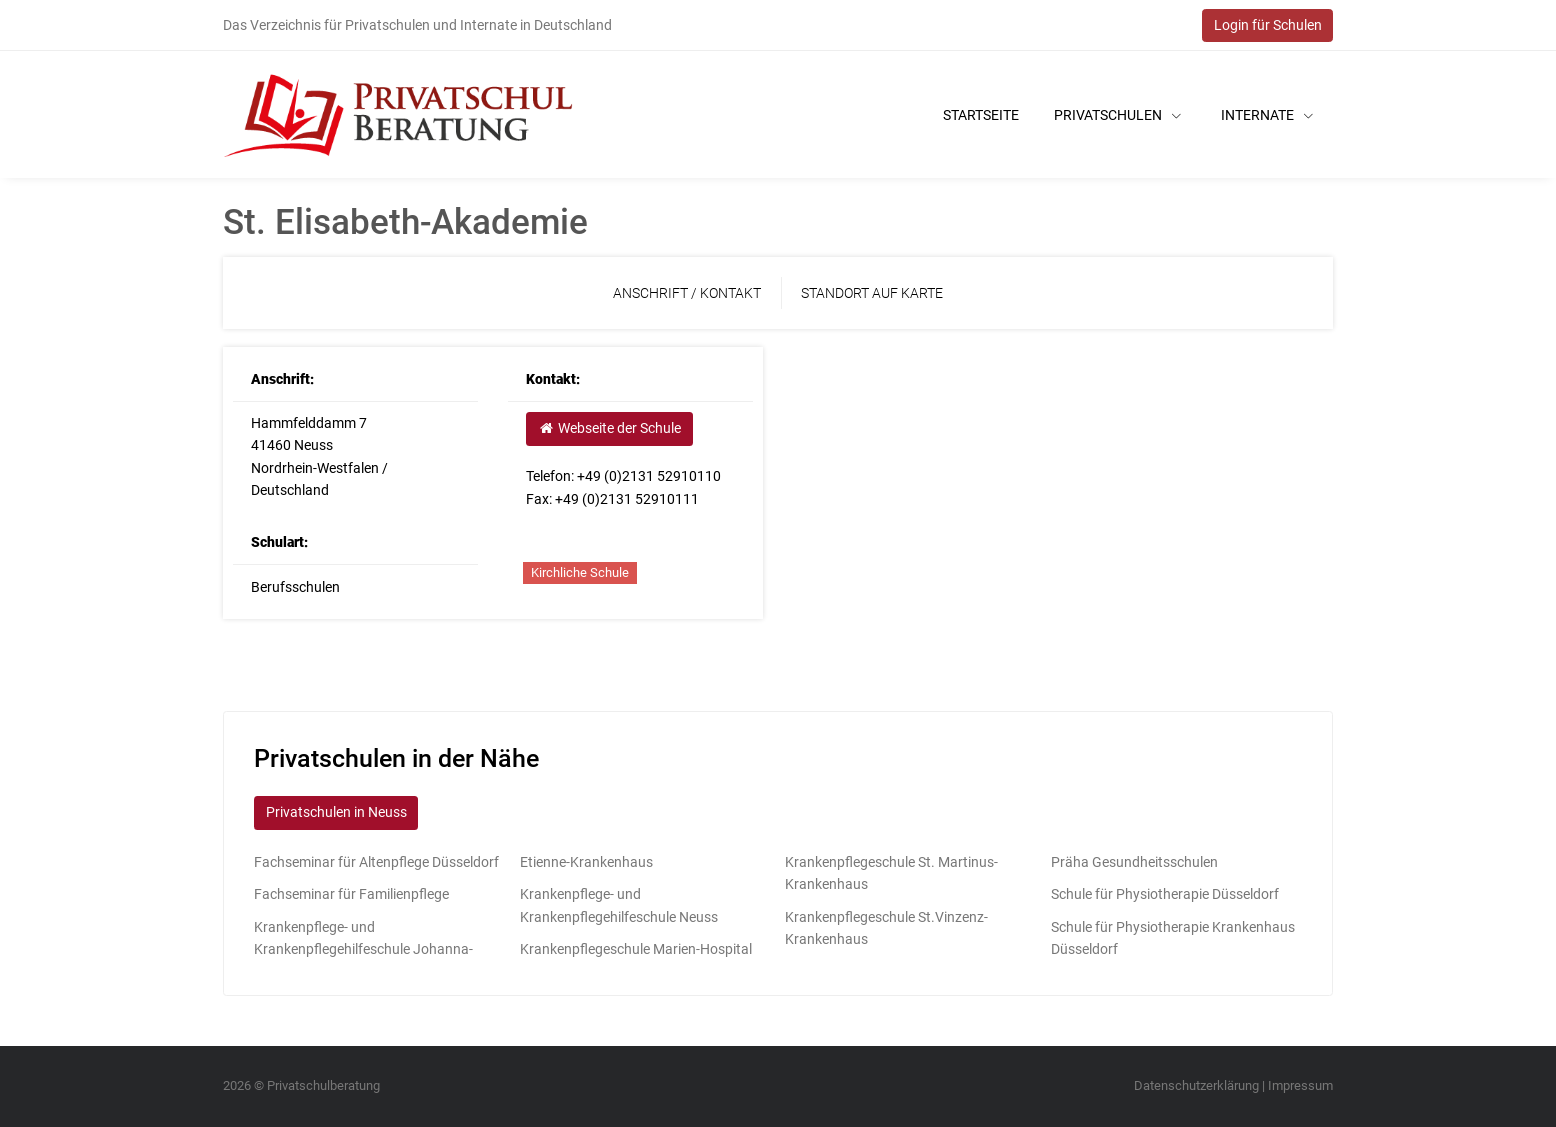  Describe the element at coordinates (687, 293) in the screenshot. I see `Anschrift / Kontakt` at that location.